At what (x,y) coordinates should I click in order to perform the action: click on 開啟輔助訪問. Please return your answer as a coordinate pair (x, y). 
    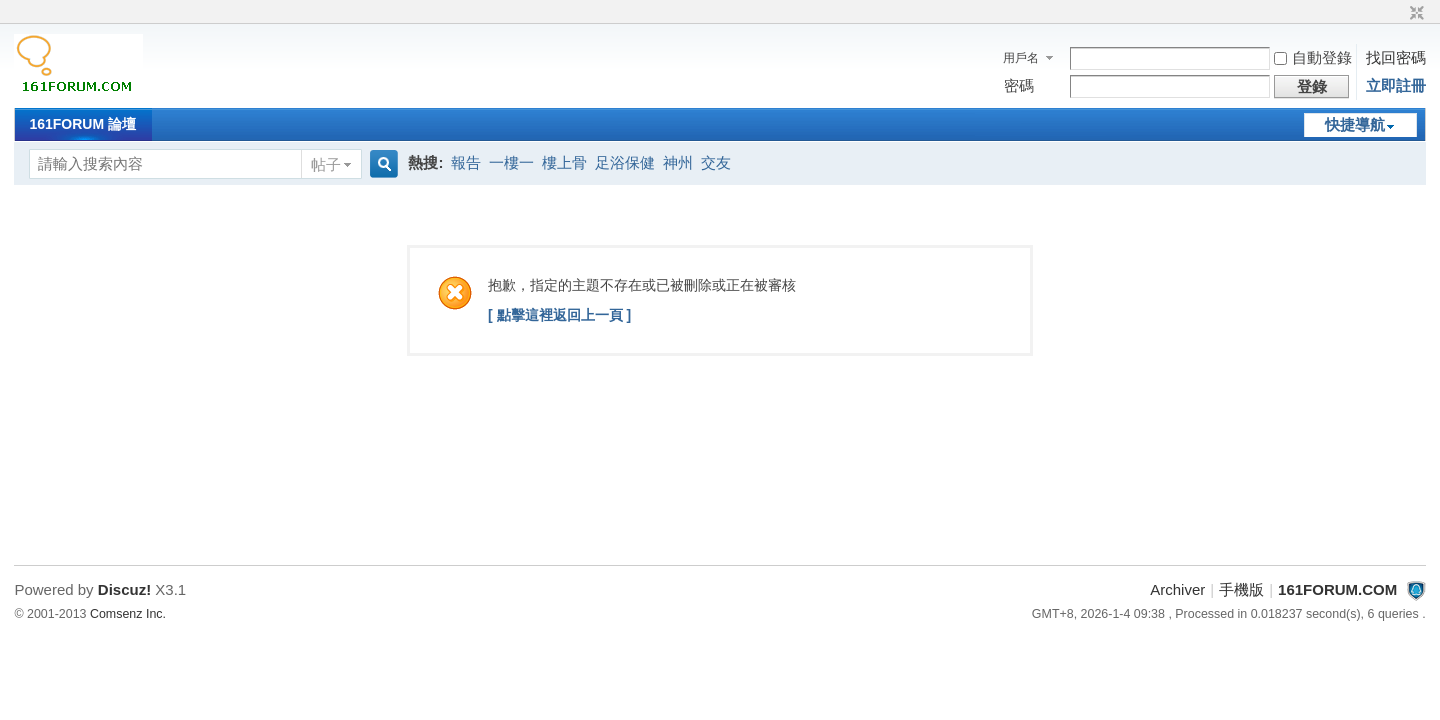
    Looking at the image, I should click on (1398, 14).